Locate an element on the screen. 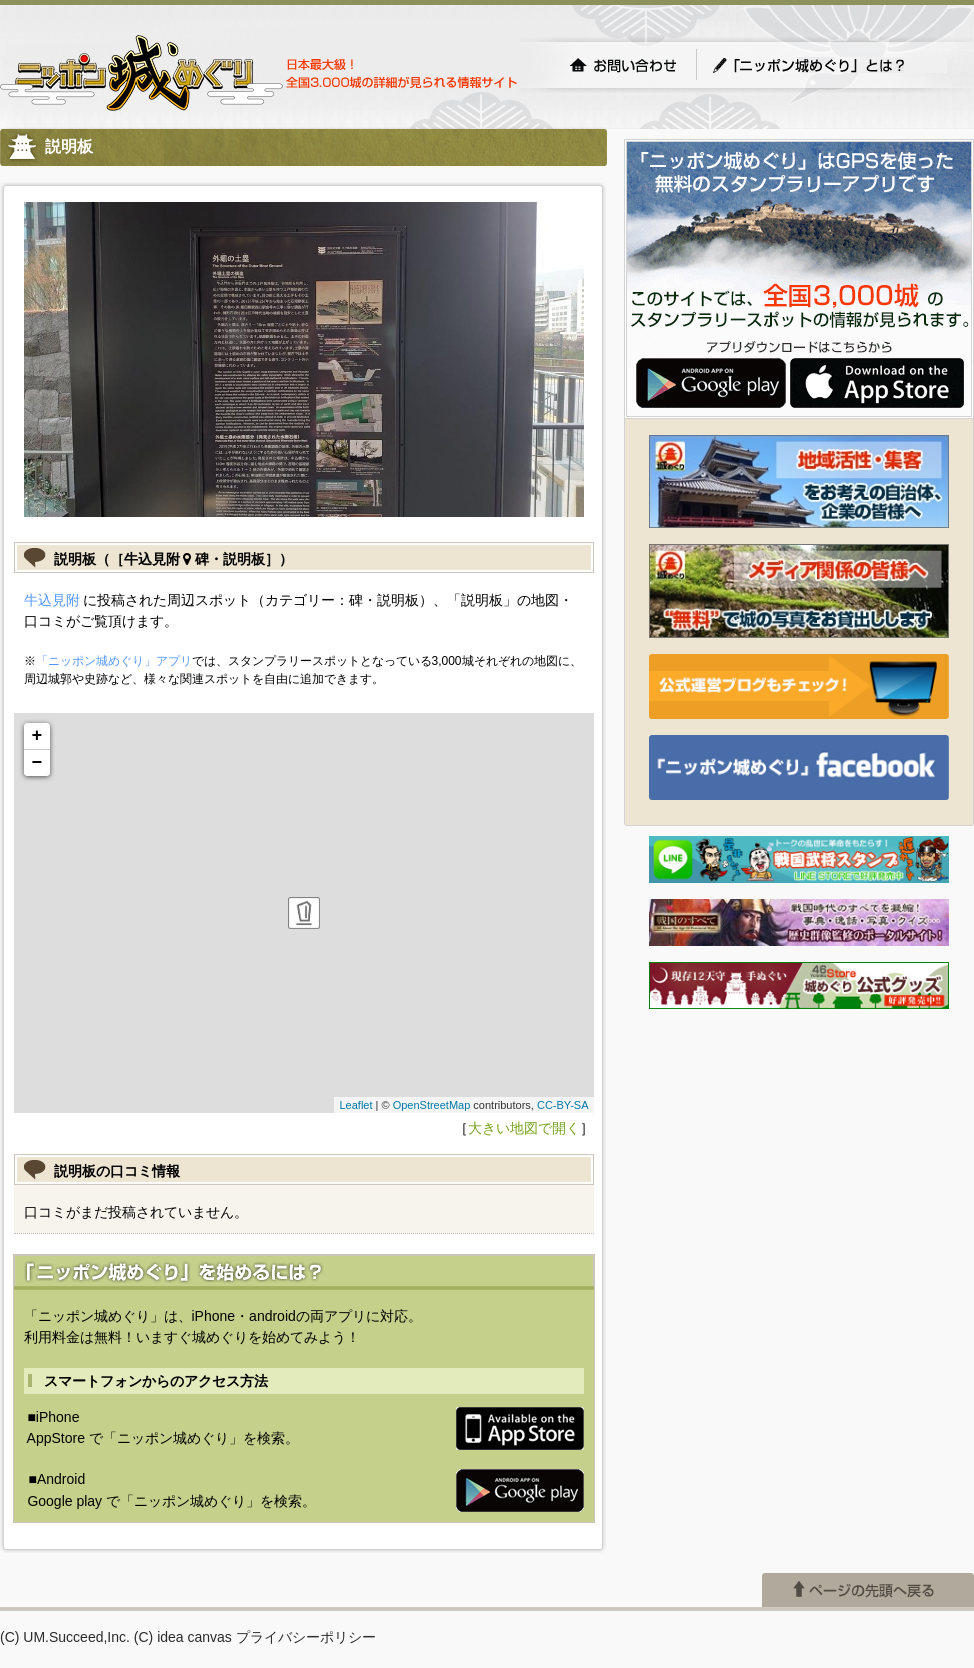  牛込見附 is located at coordinates (52, 600).